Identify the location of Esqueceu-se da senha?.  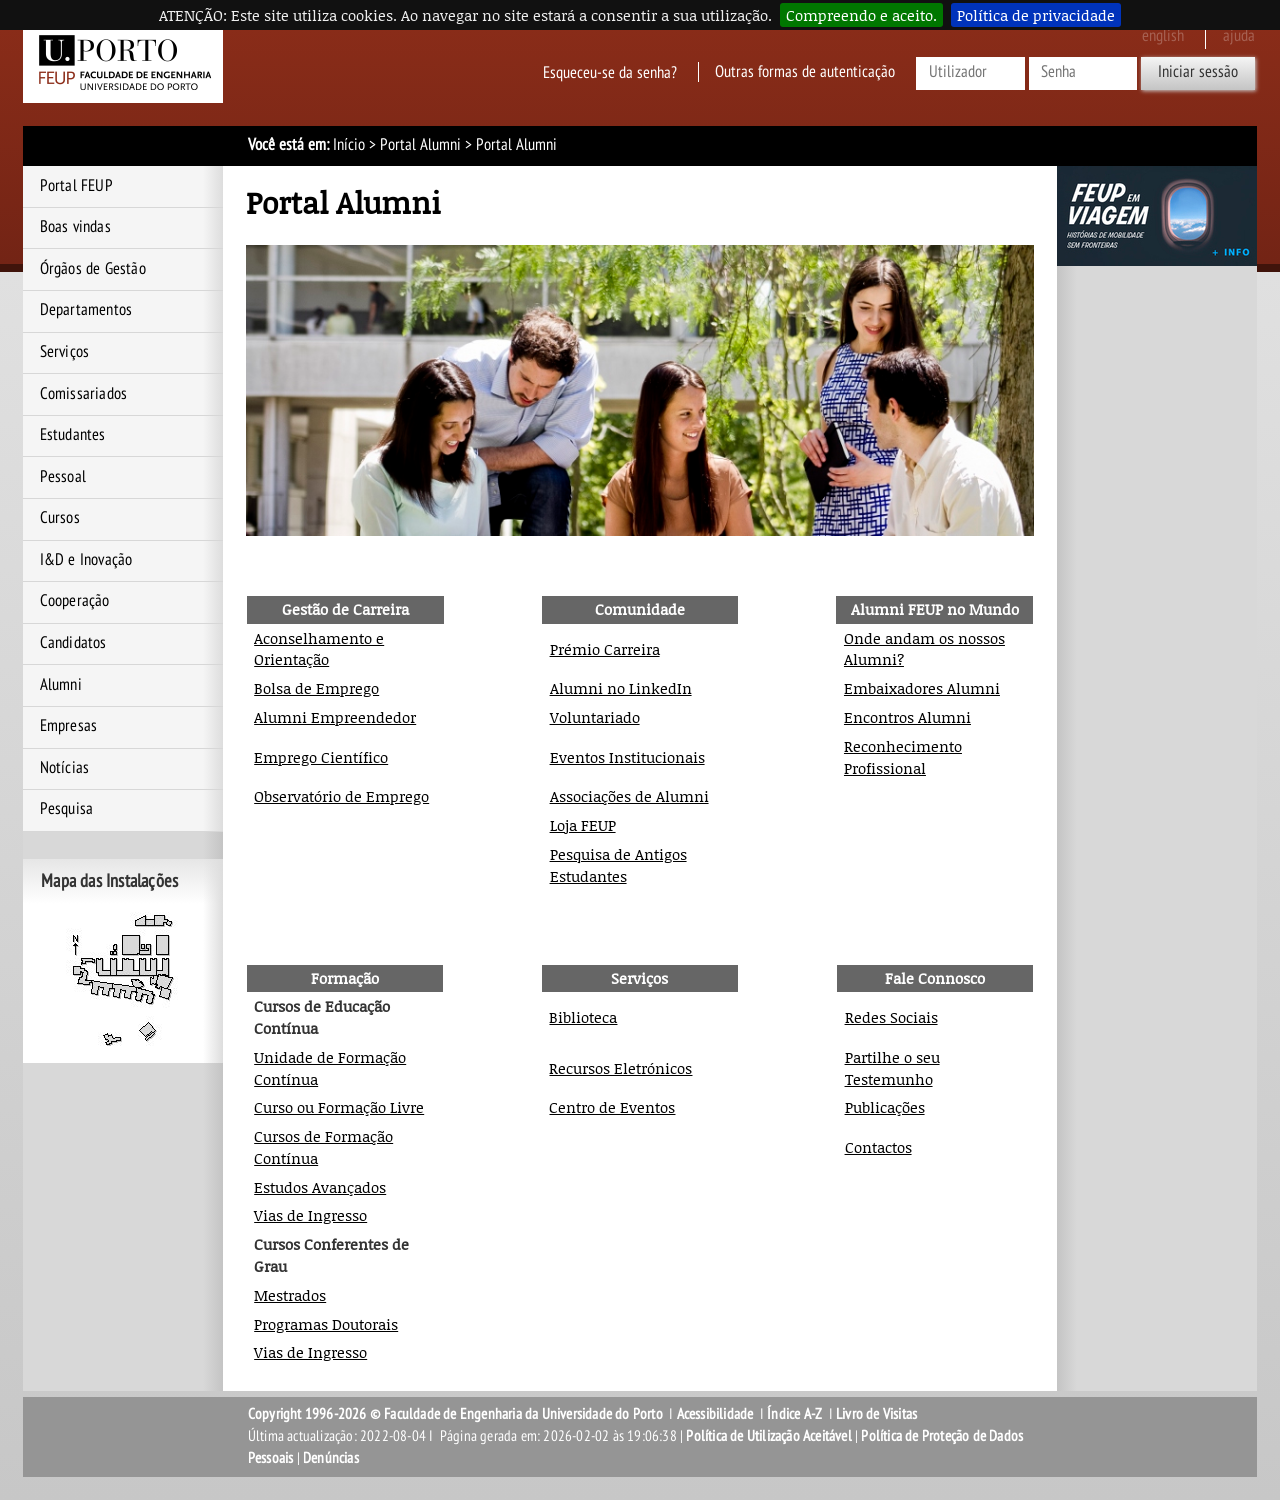
(610, 72).